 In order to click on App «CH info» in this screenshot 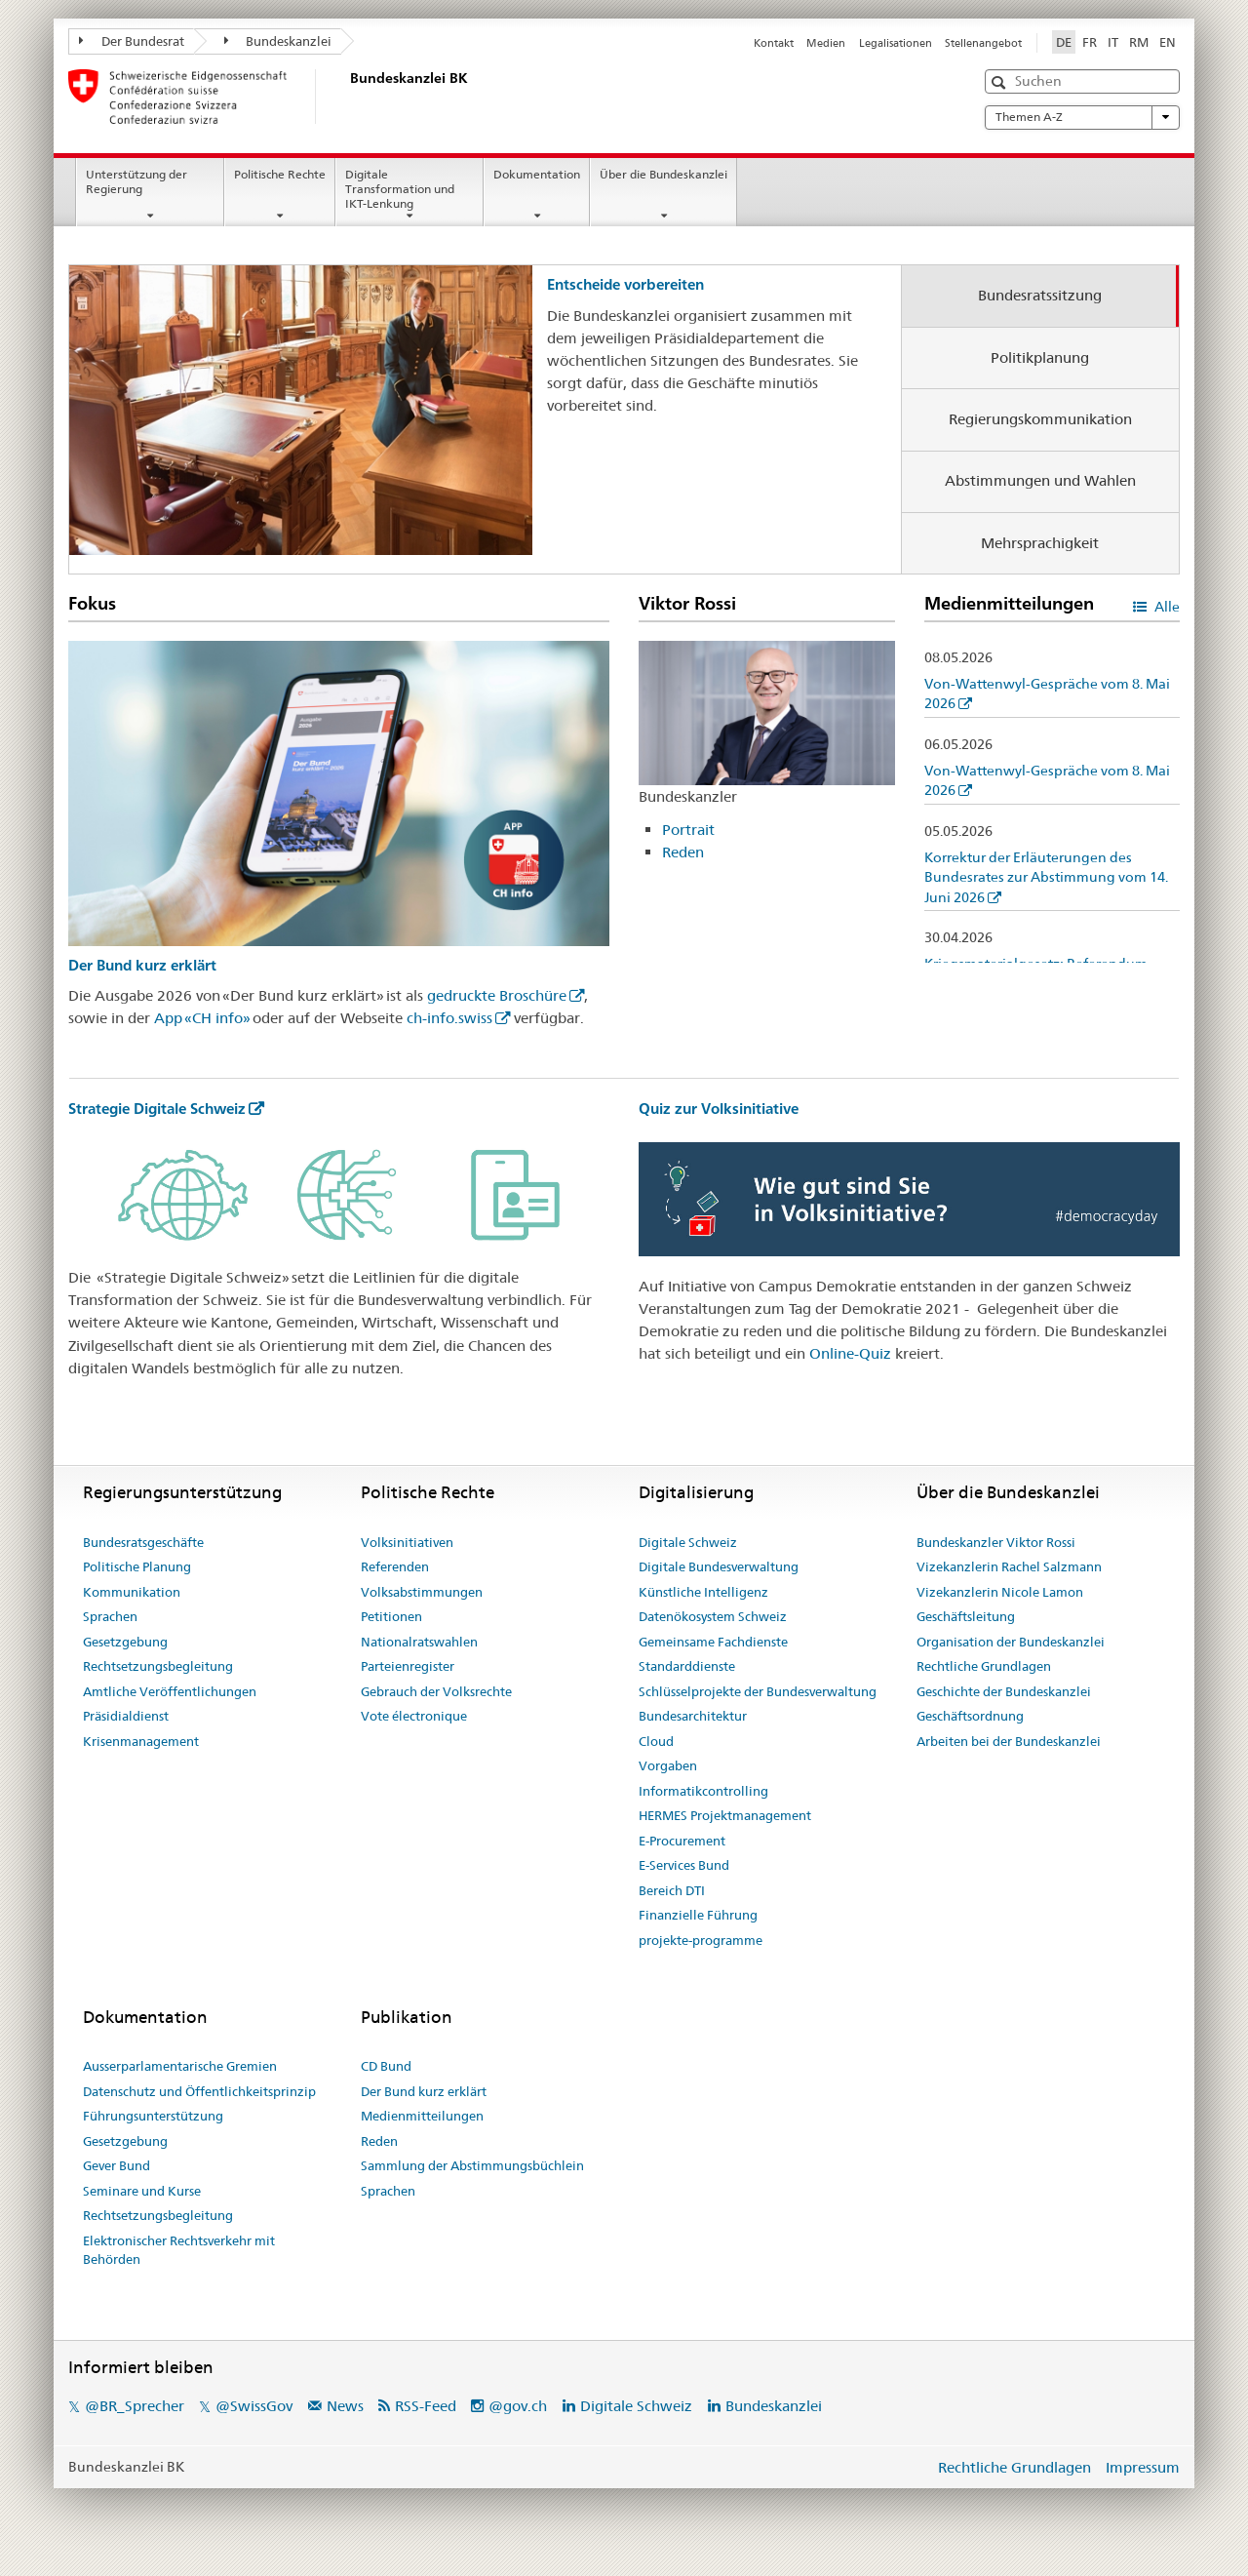, I will do `click(202, 1018)`.